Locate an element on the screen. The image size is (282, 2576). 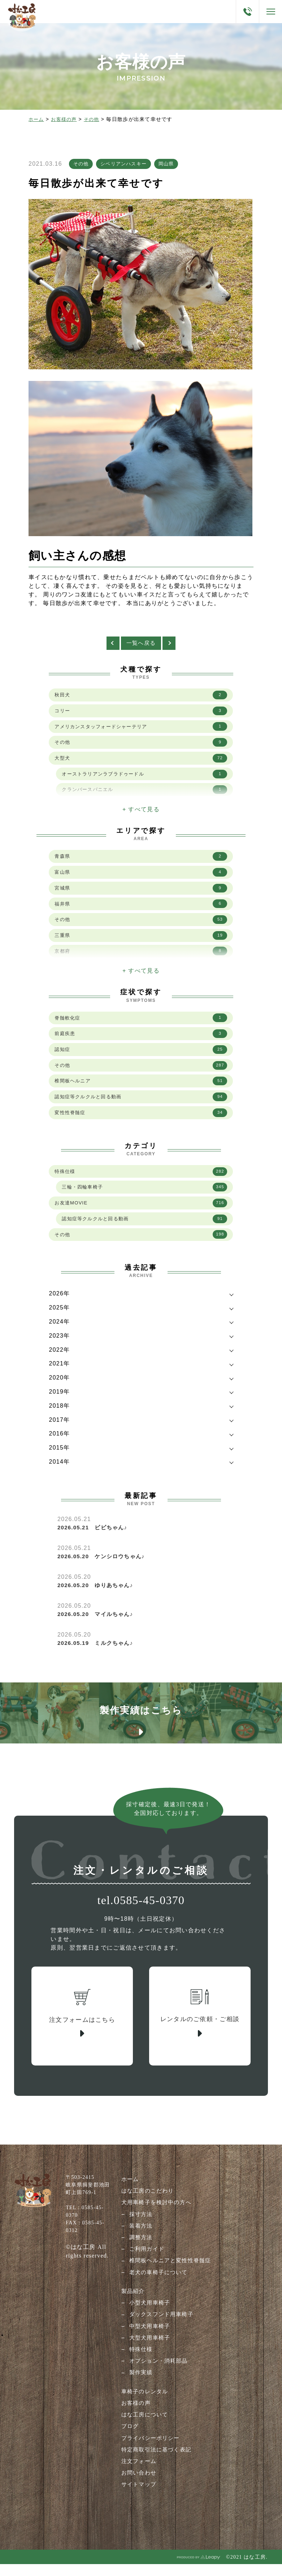
岡山県 is located at coordinates (172, 166).